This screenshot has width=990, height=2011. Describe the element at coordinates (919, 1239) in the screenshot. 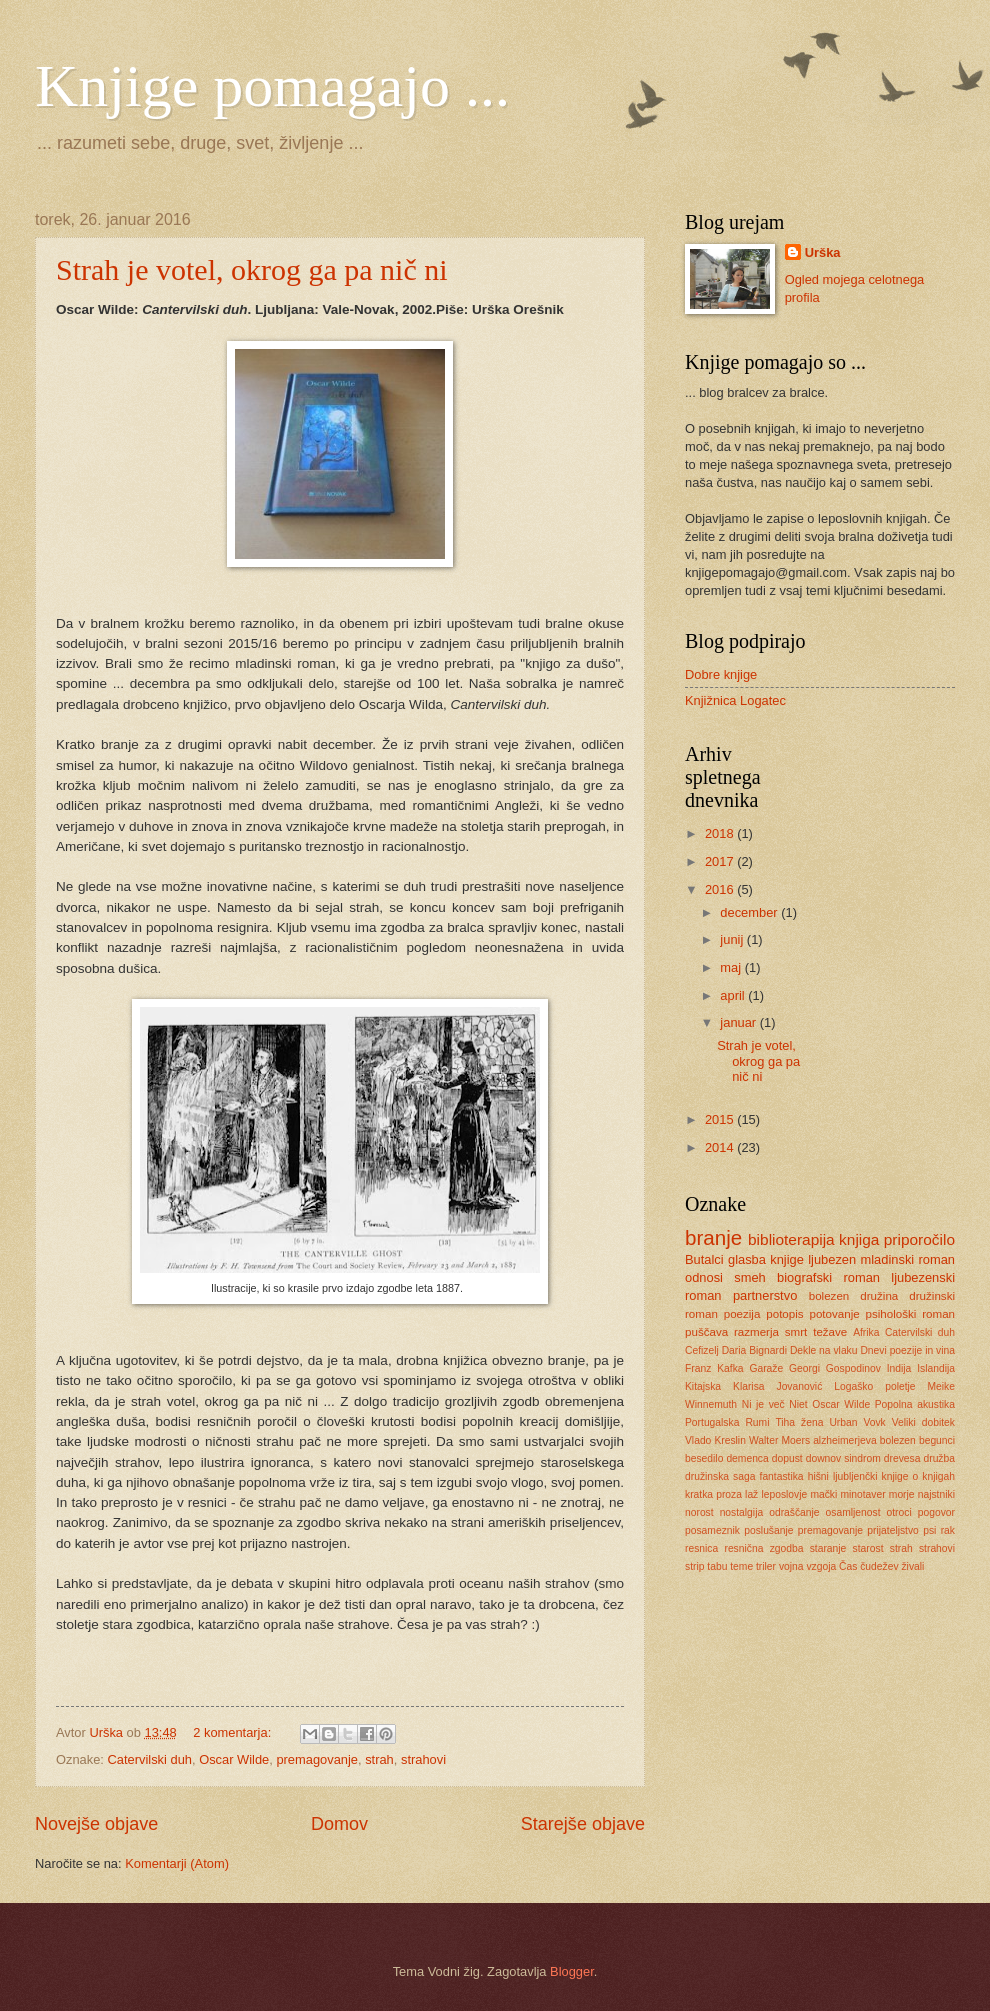

I see `priporočilo` at that location.